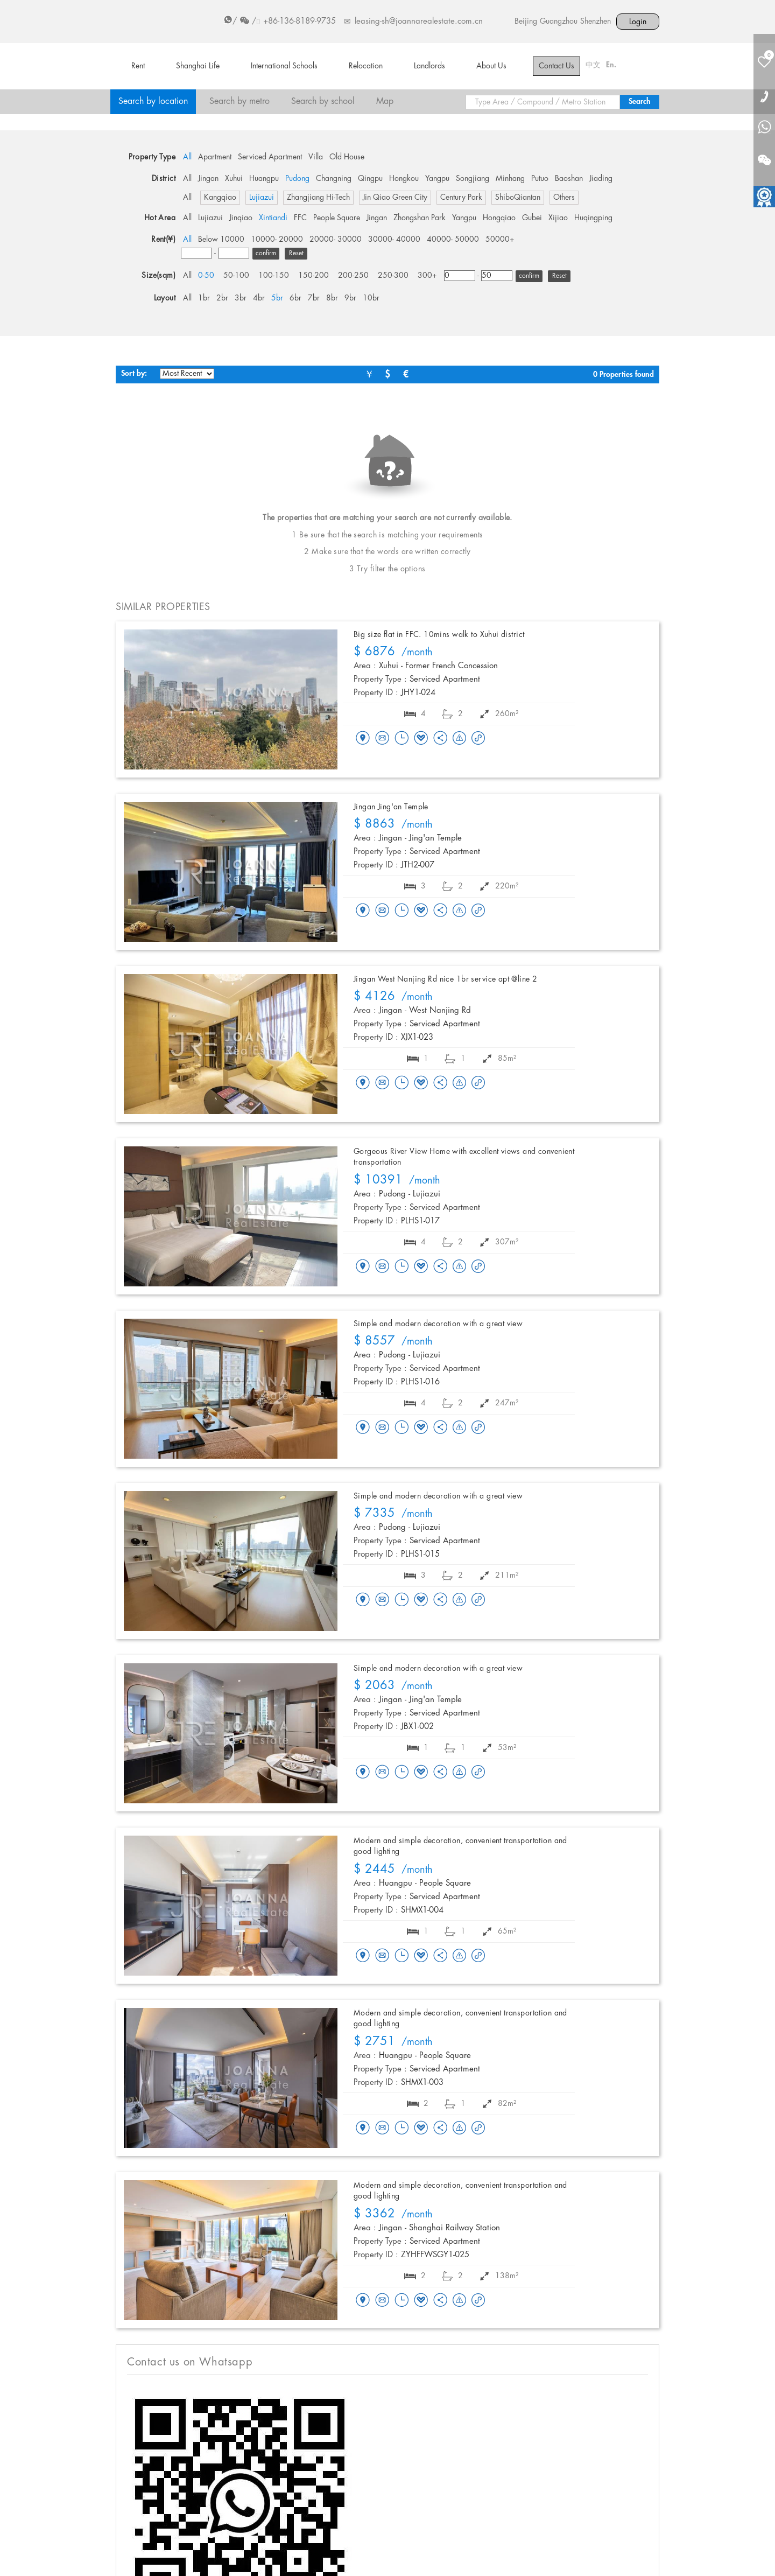 The height and width of the screenshot is (2576, 775). I want to click on 200-250, so click(353, 275).